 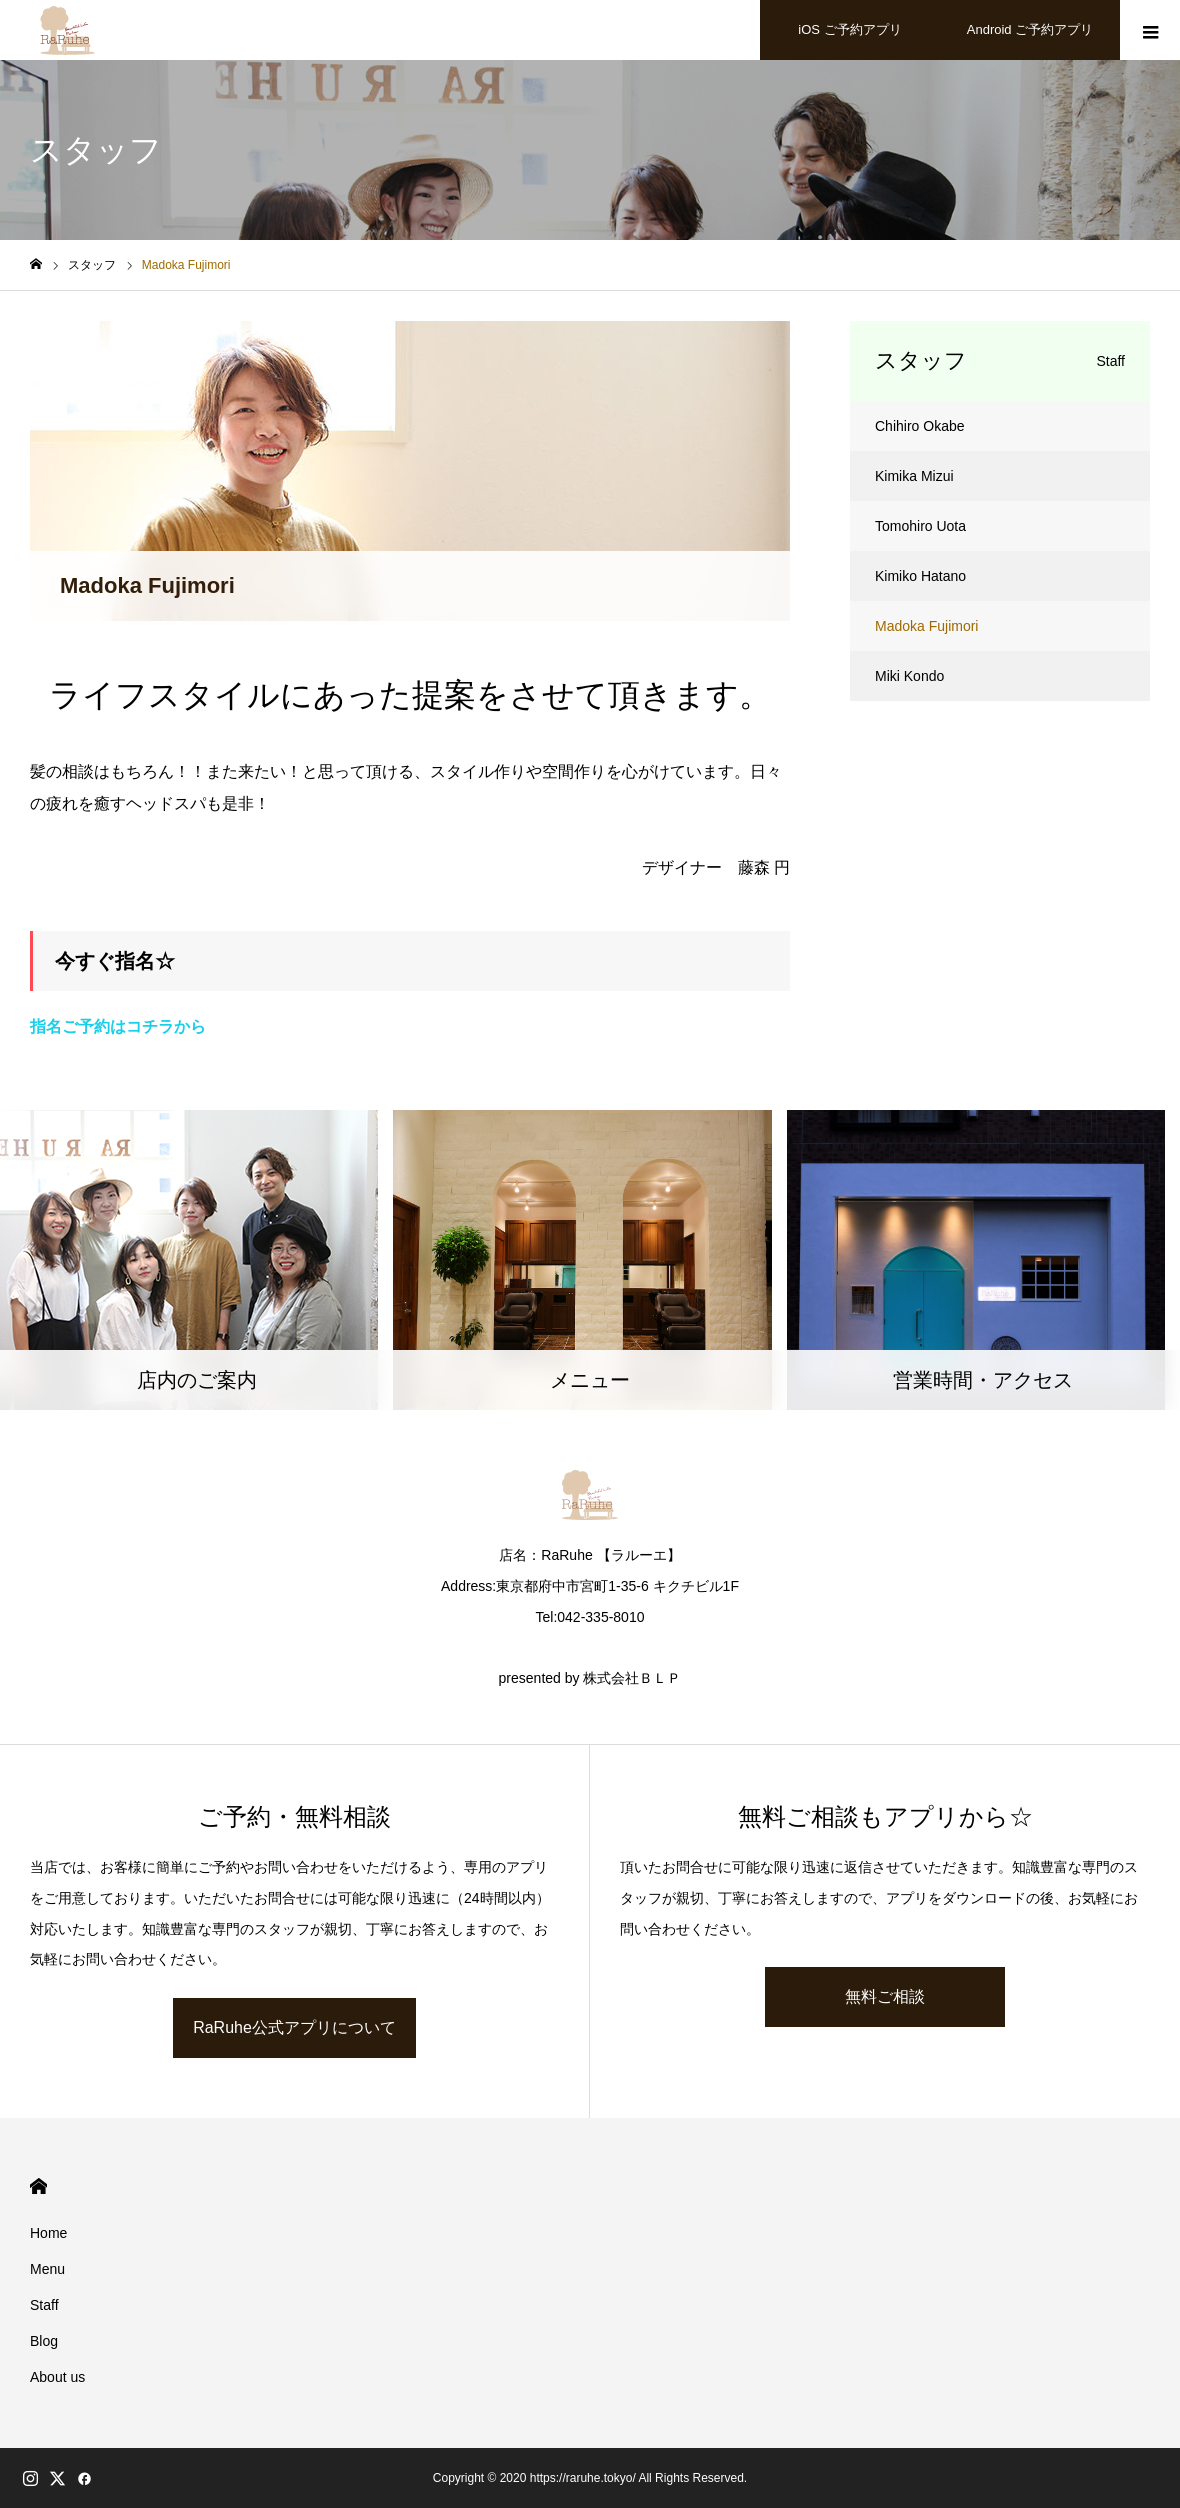 What do you see at coordinates (57, 2377) in the screenshot?
I see `About us` at bounding box center [57, 2377].